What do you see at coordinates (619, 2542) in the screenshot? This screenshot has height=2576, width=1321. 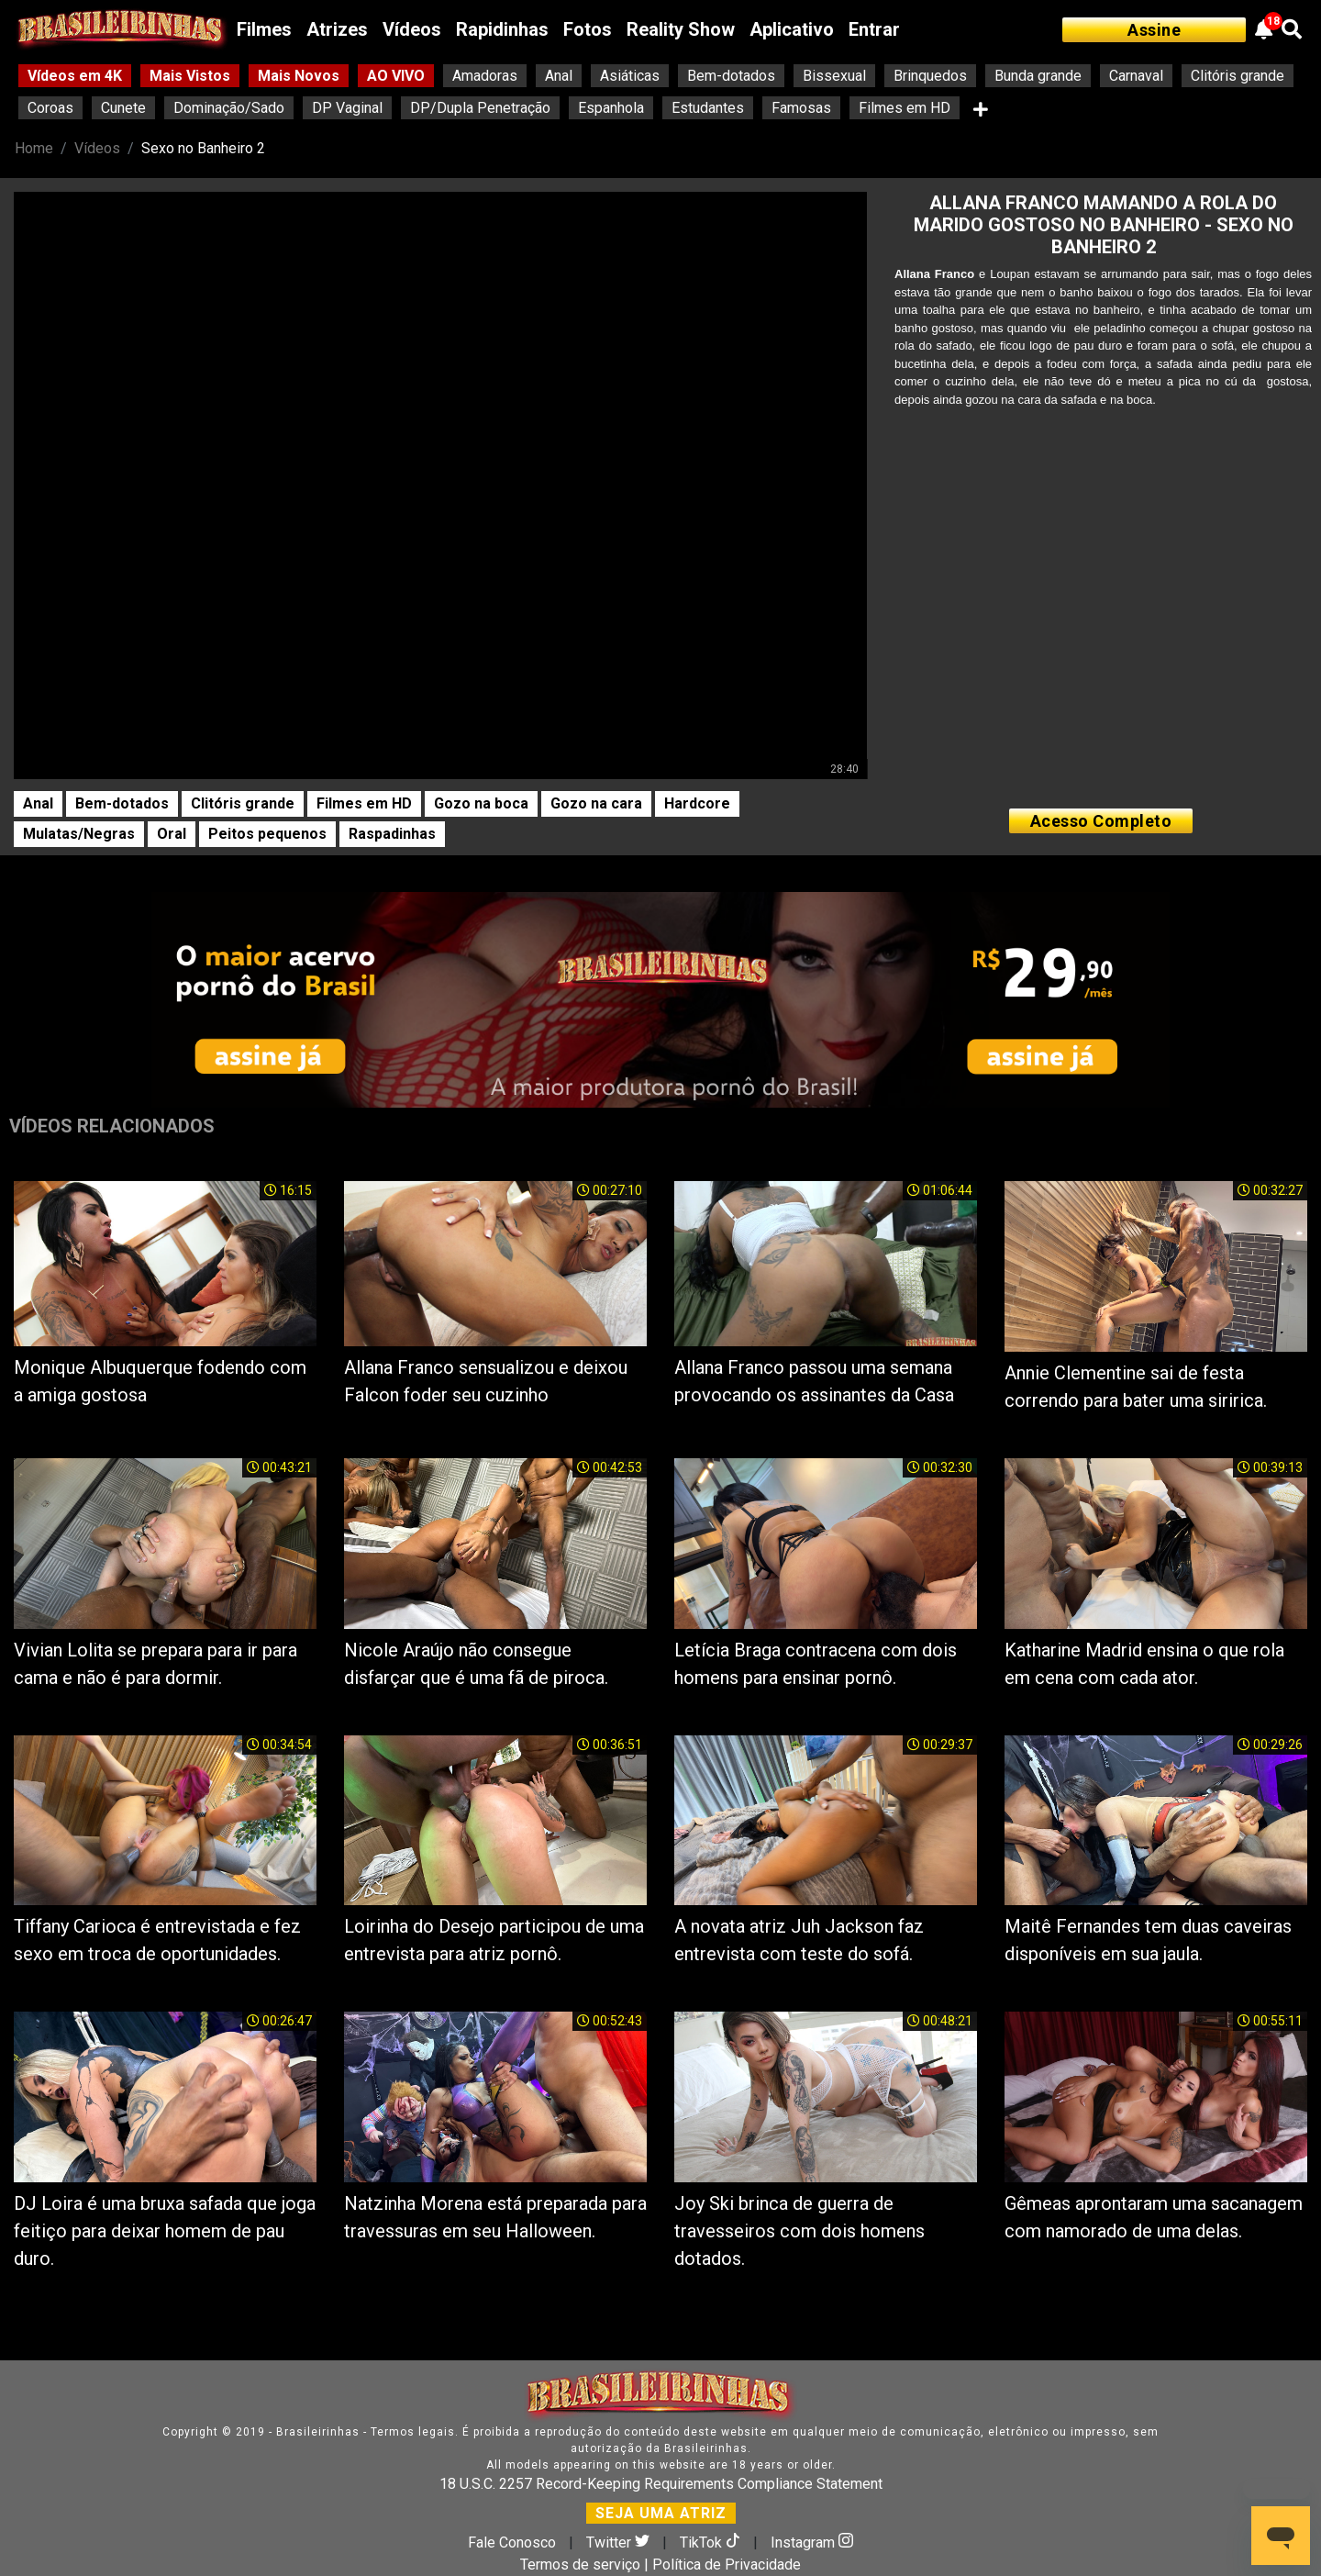 I see `Twitter` at bounding box center [619, 2542].